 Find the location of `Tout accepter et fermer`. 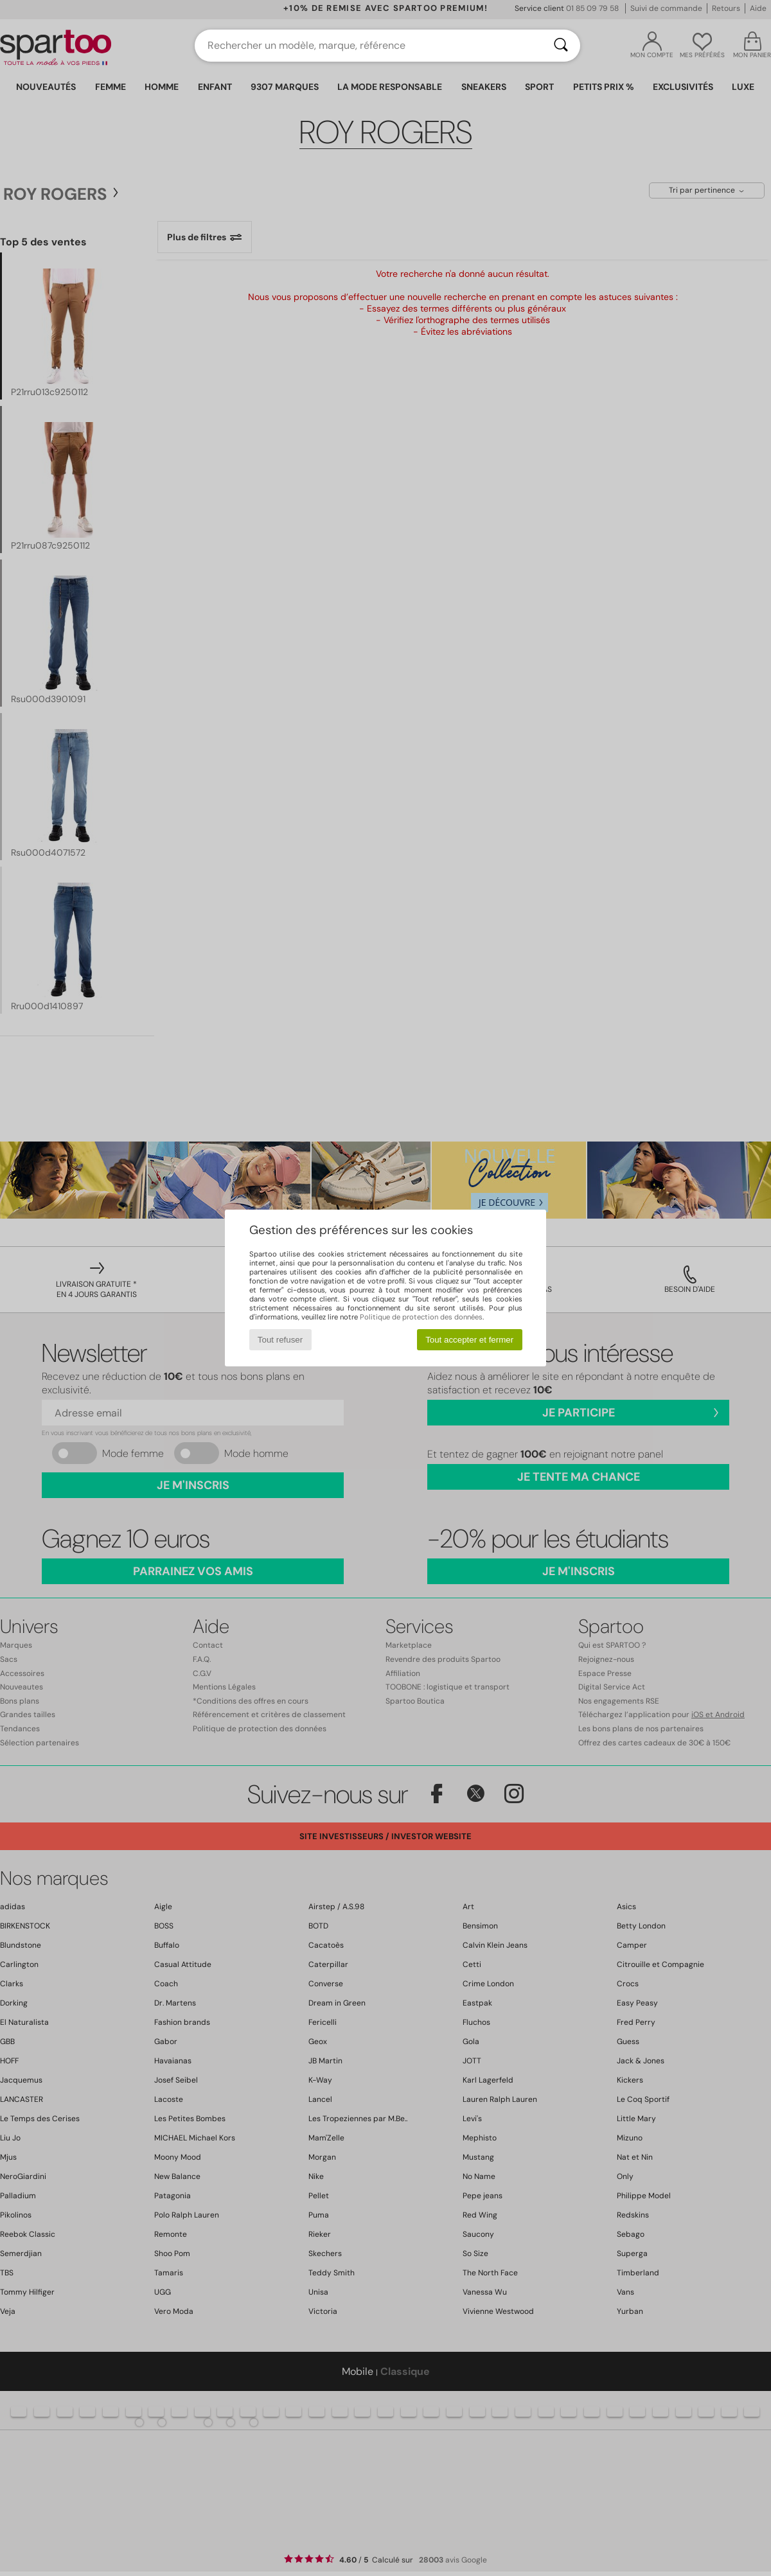

Tout accepter et fermer is located at coordinates (469, 1340).